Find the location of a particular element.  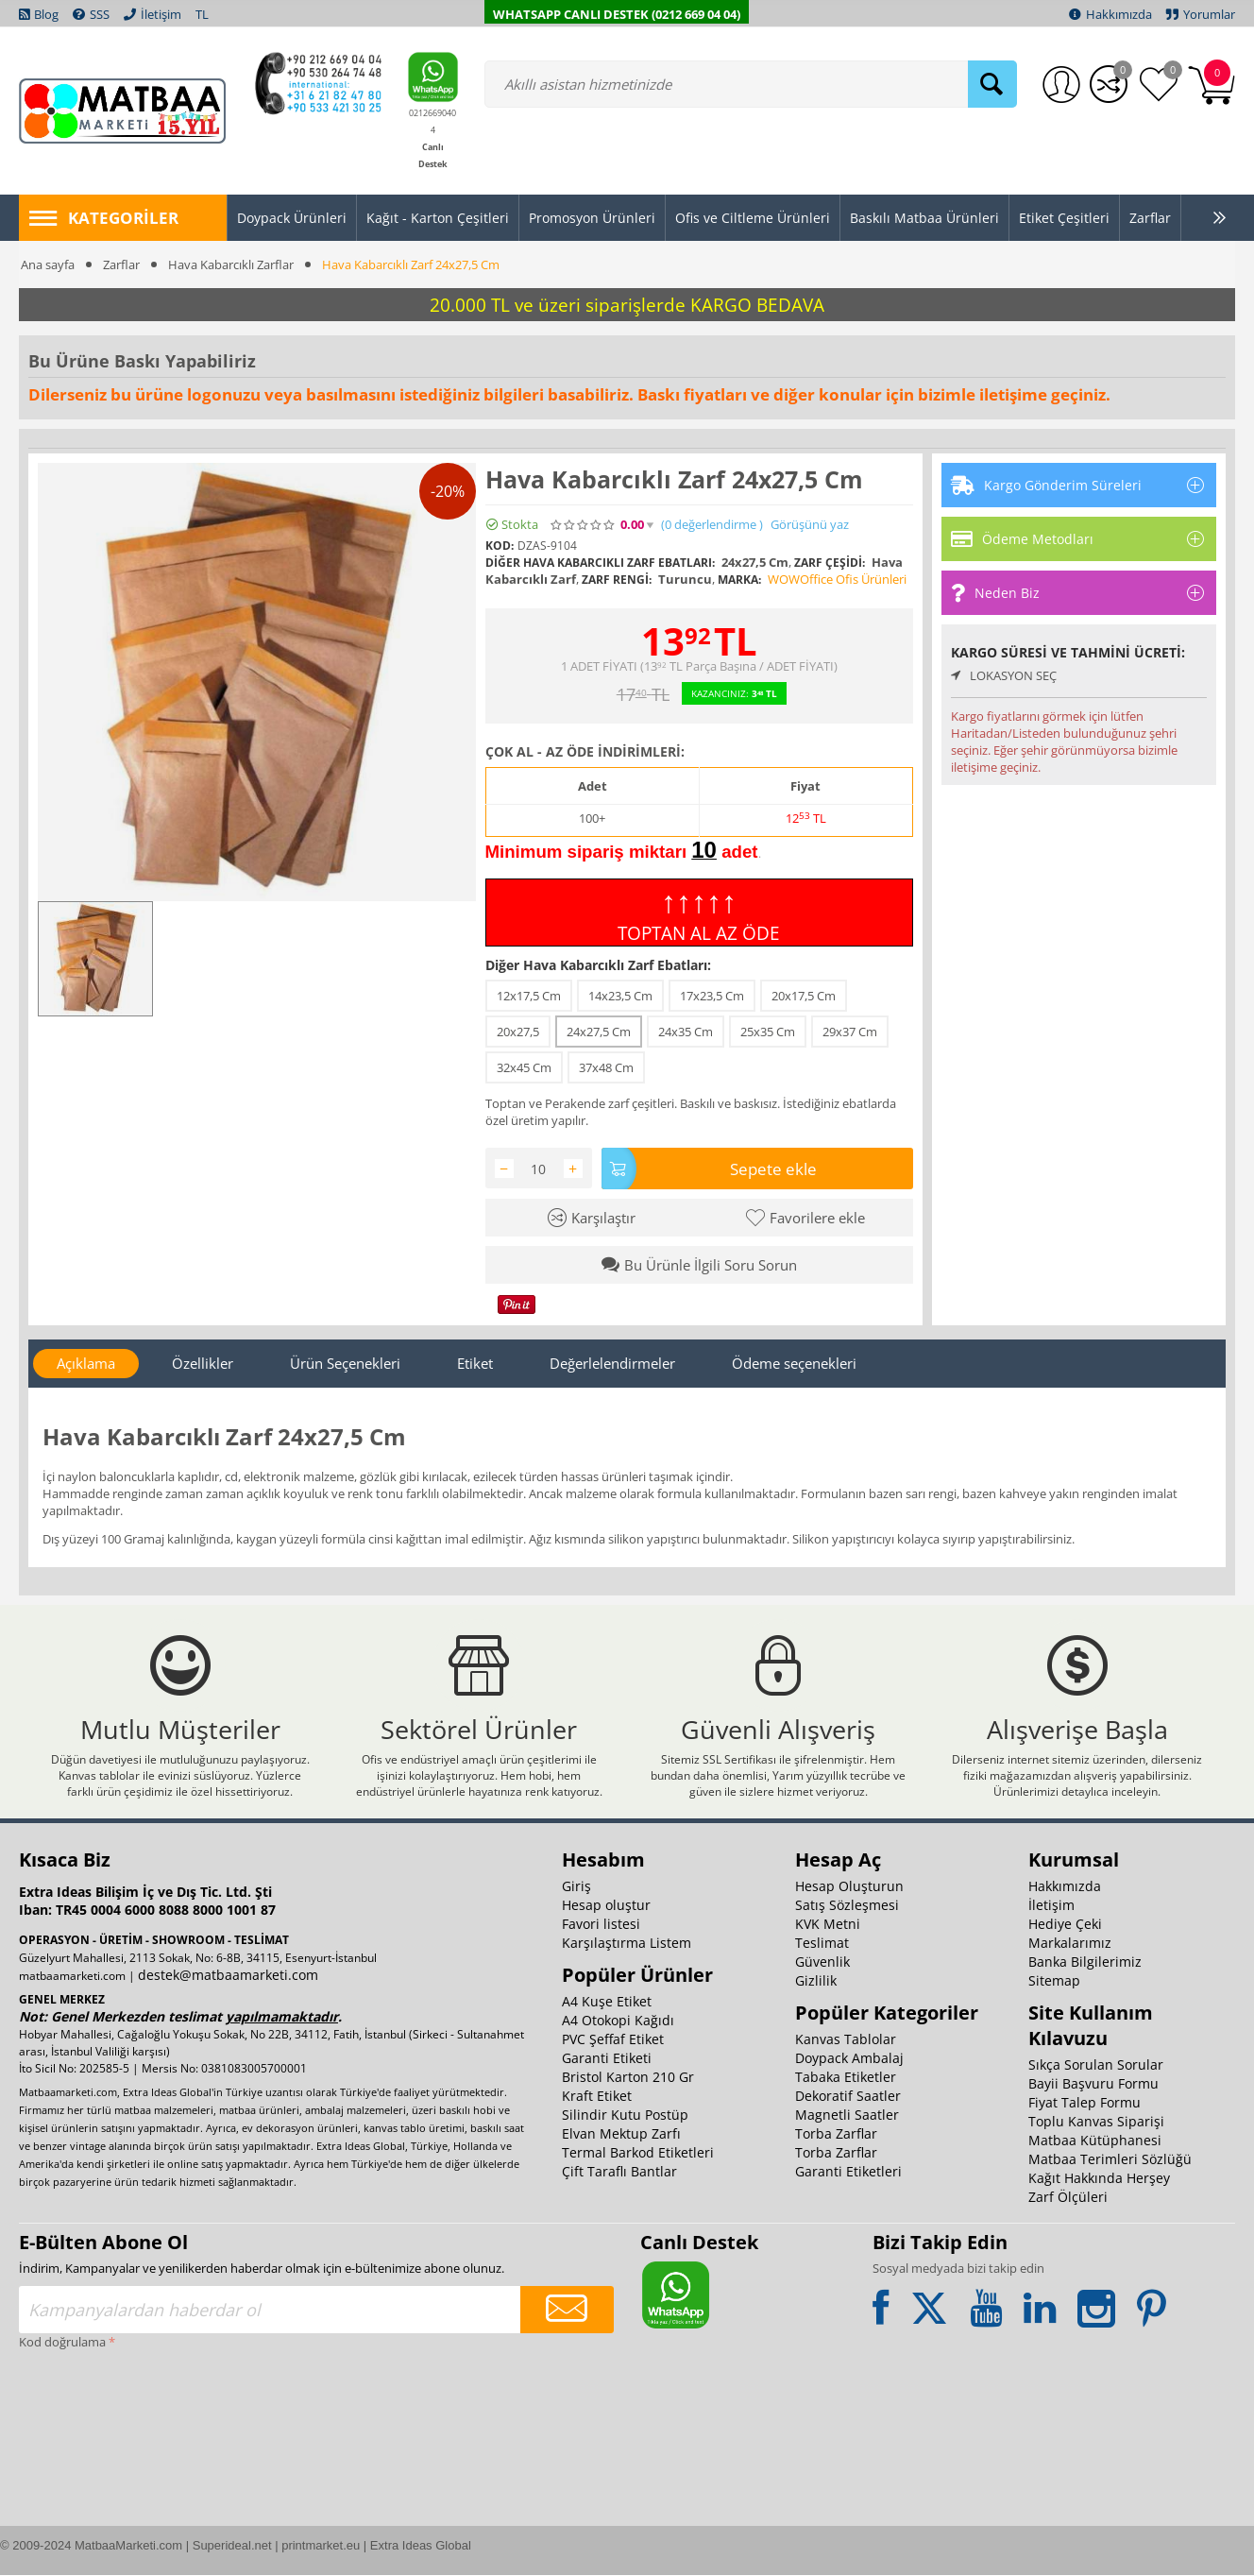

Hediye Çeki is located at coordinates (1065, 1925).